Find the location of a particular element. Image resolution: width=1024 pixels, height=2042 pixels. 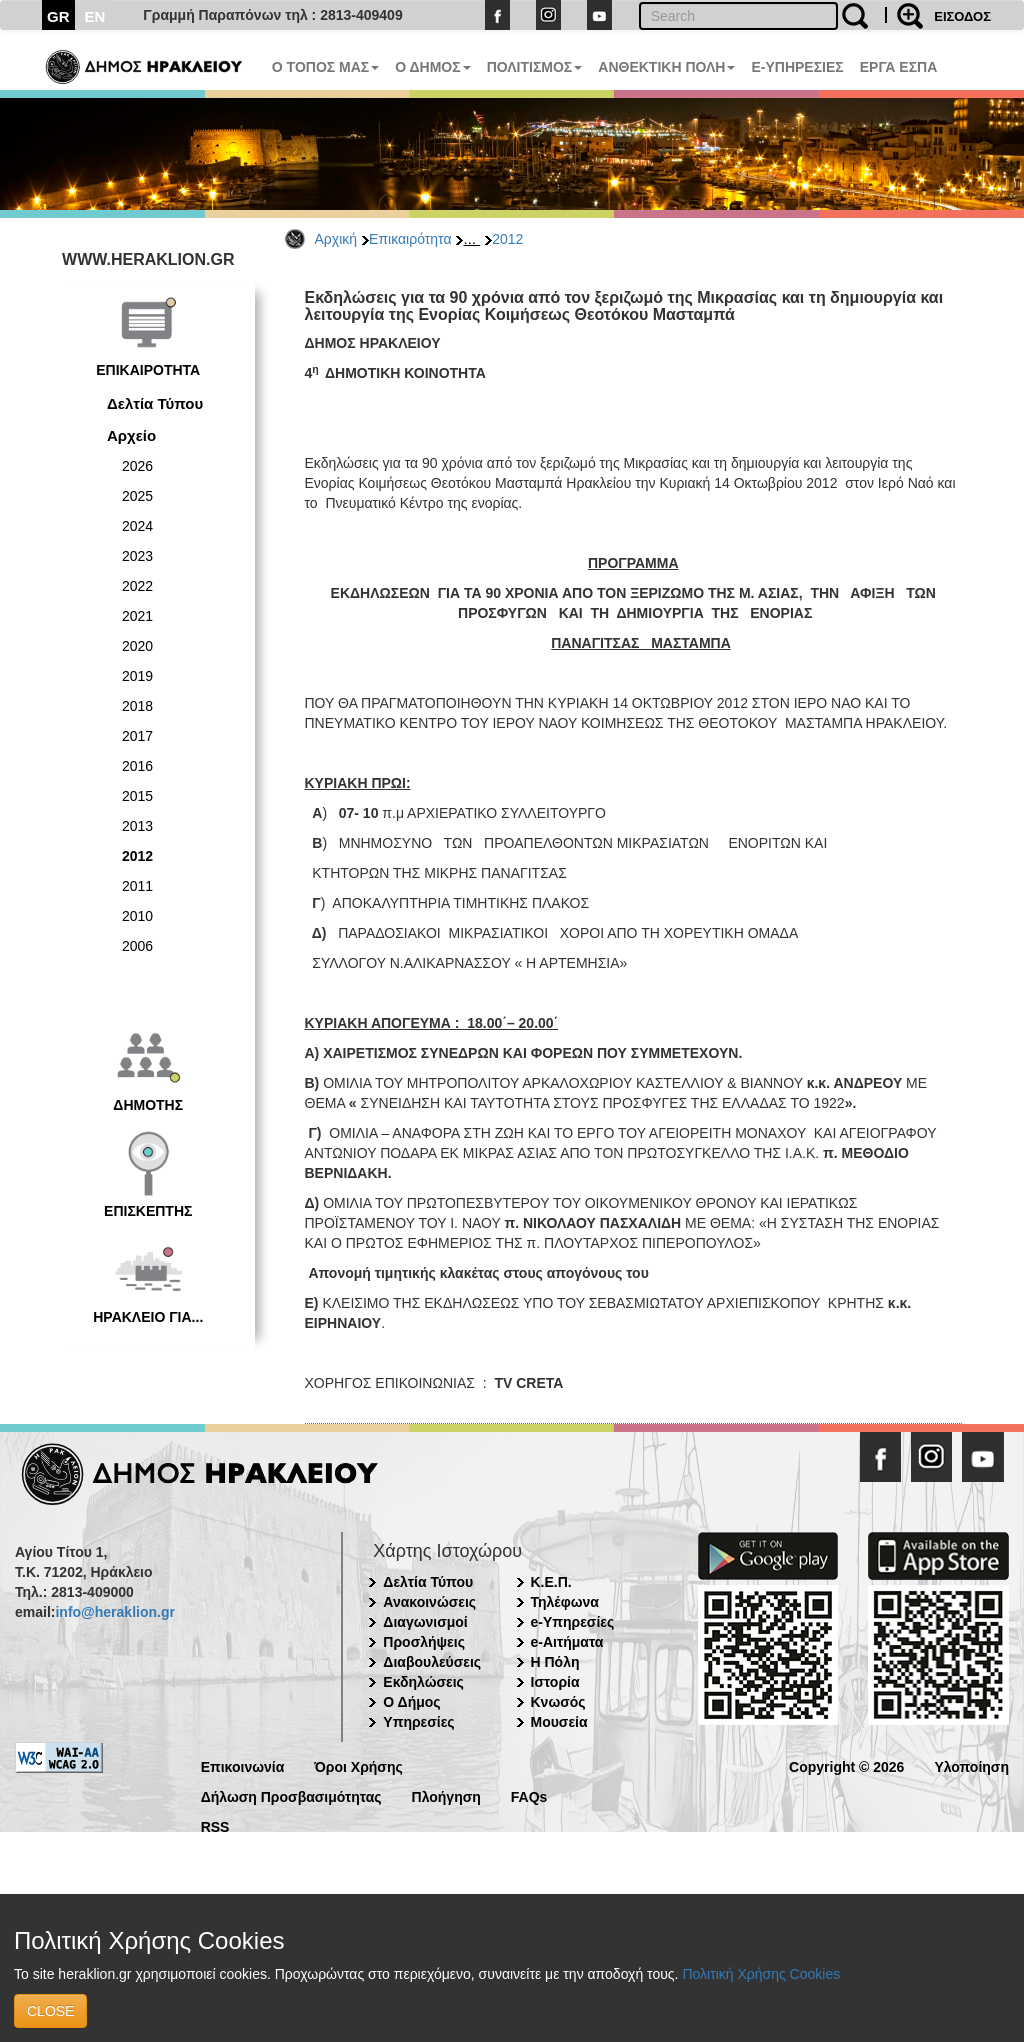

2012 is located at coordinates (507, 239).